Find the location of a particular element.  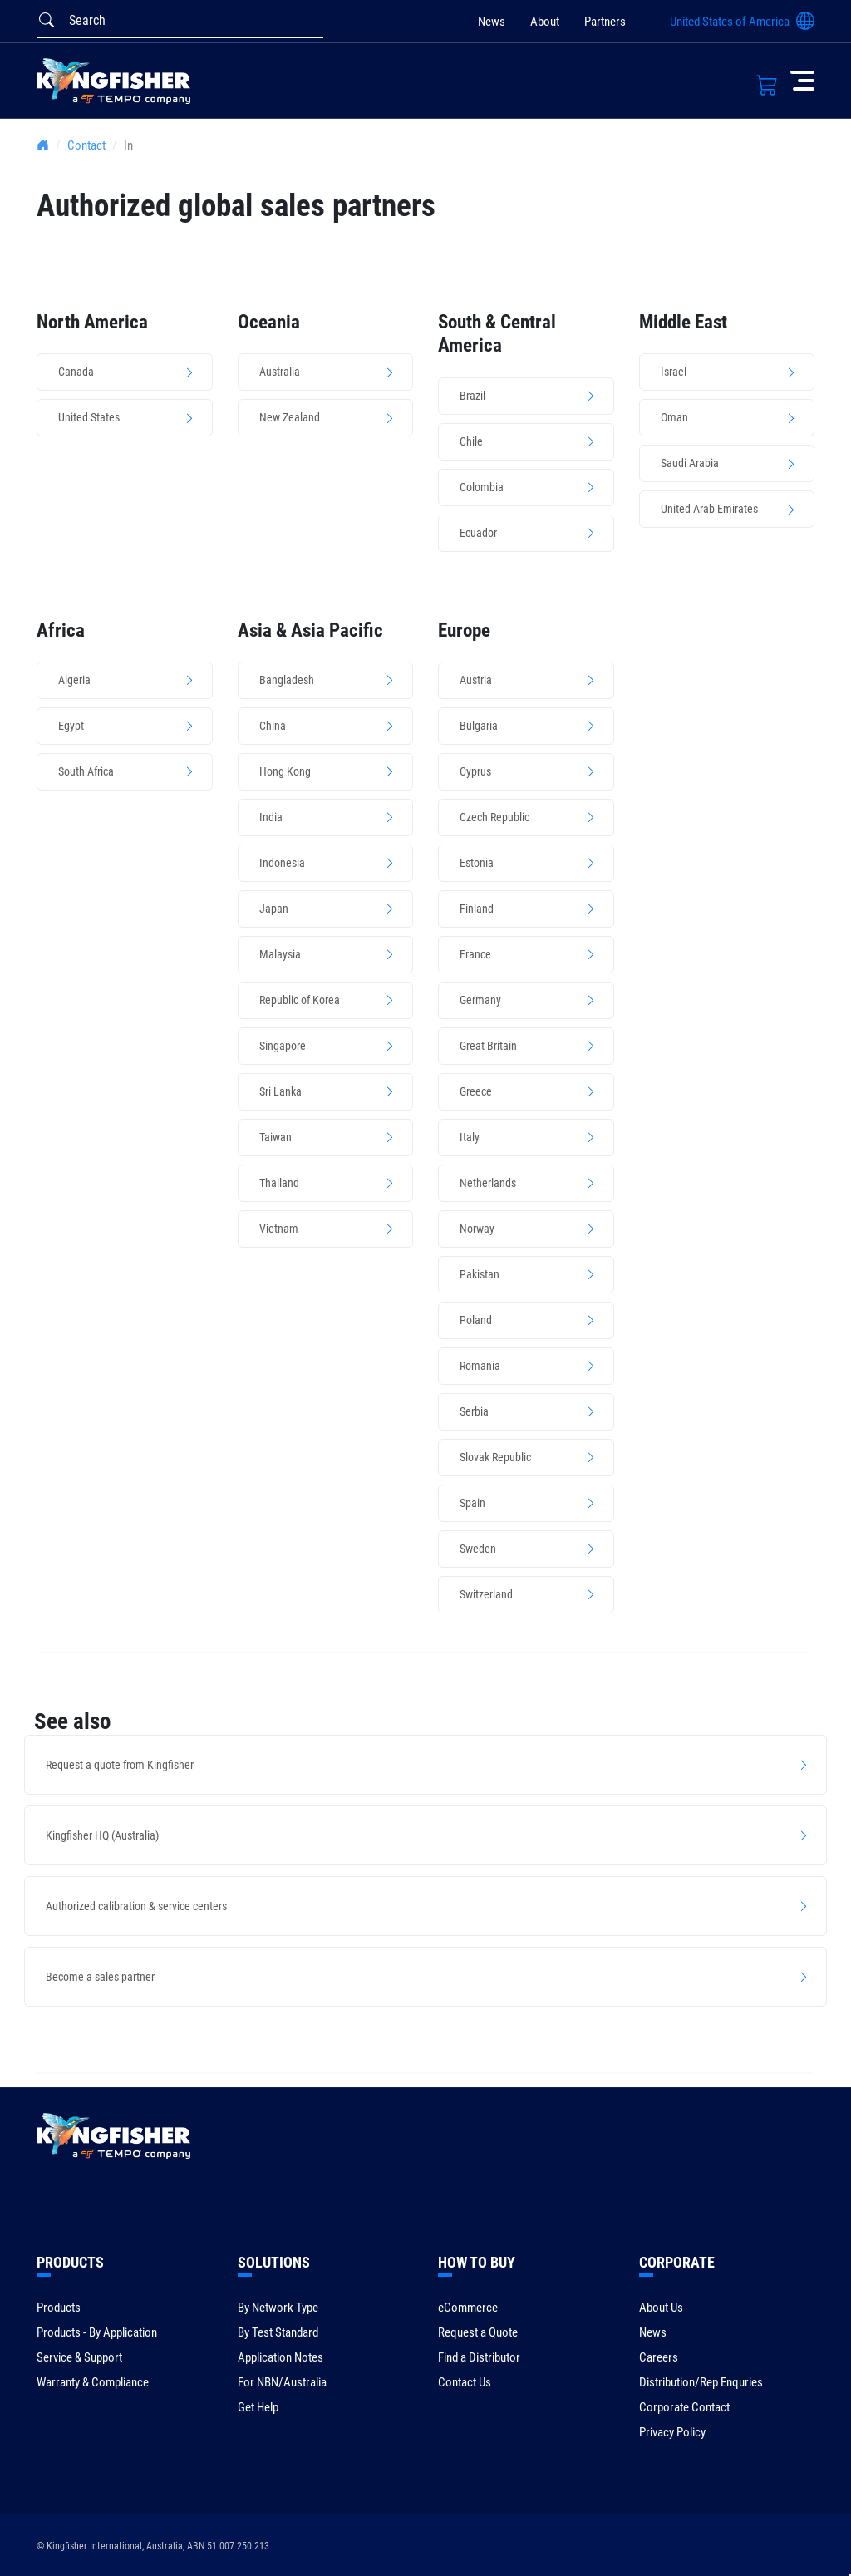

Saudi Arabia is located at coordinates (690, 463).